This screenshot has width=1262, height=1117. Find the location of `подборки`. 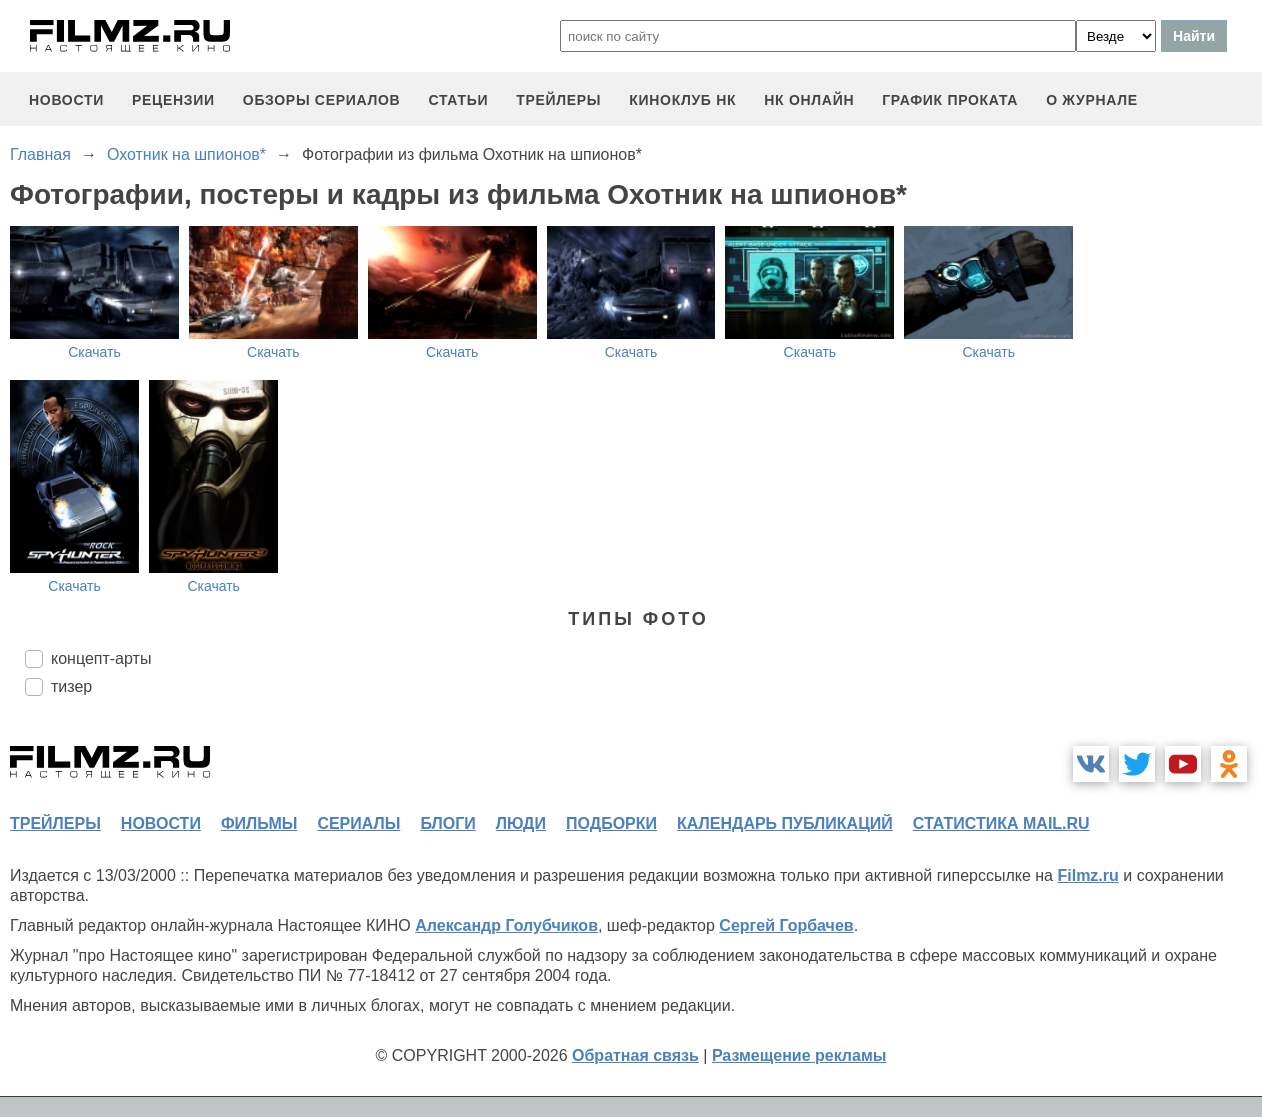

подборки is located at coordinates (611, 823).